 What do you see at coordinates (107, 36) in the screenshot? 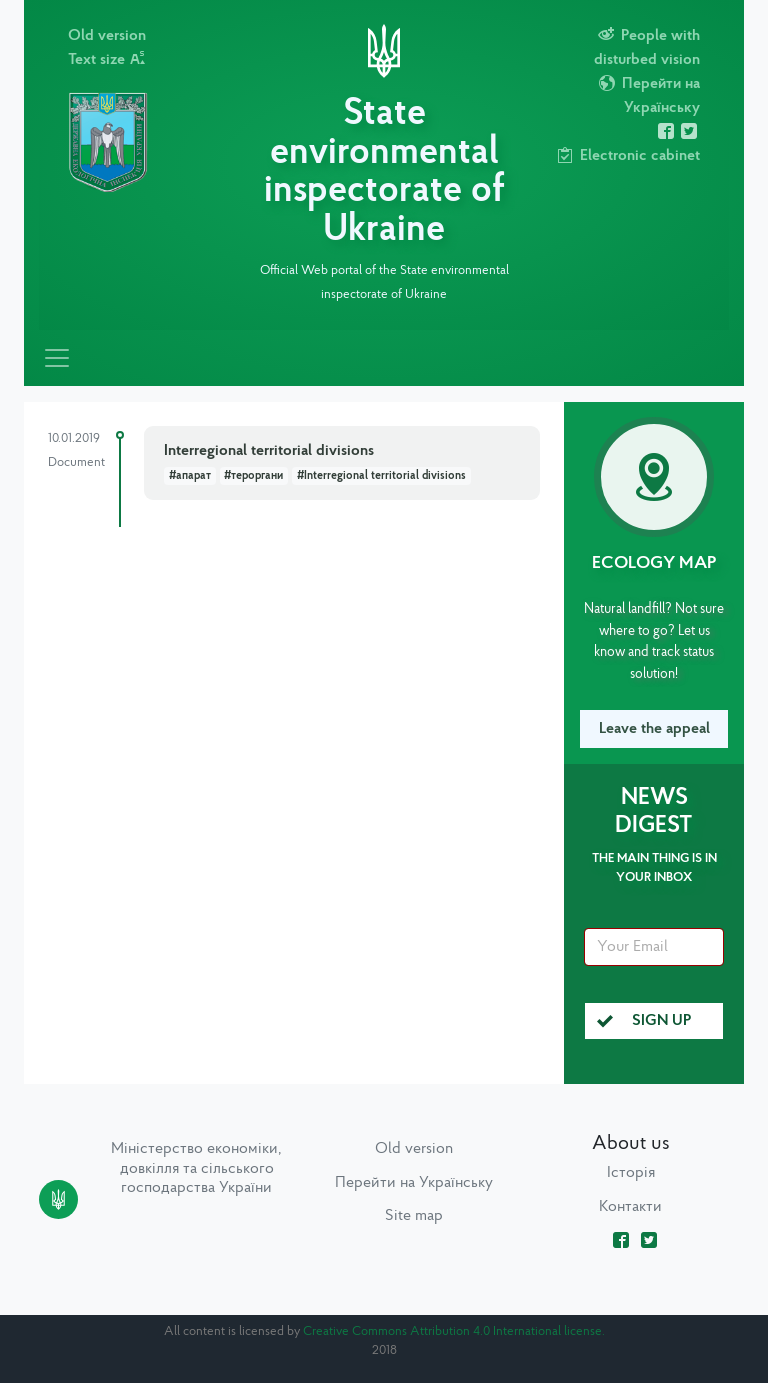
I see `Old version` at bounding box center [107, 36].